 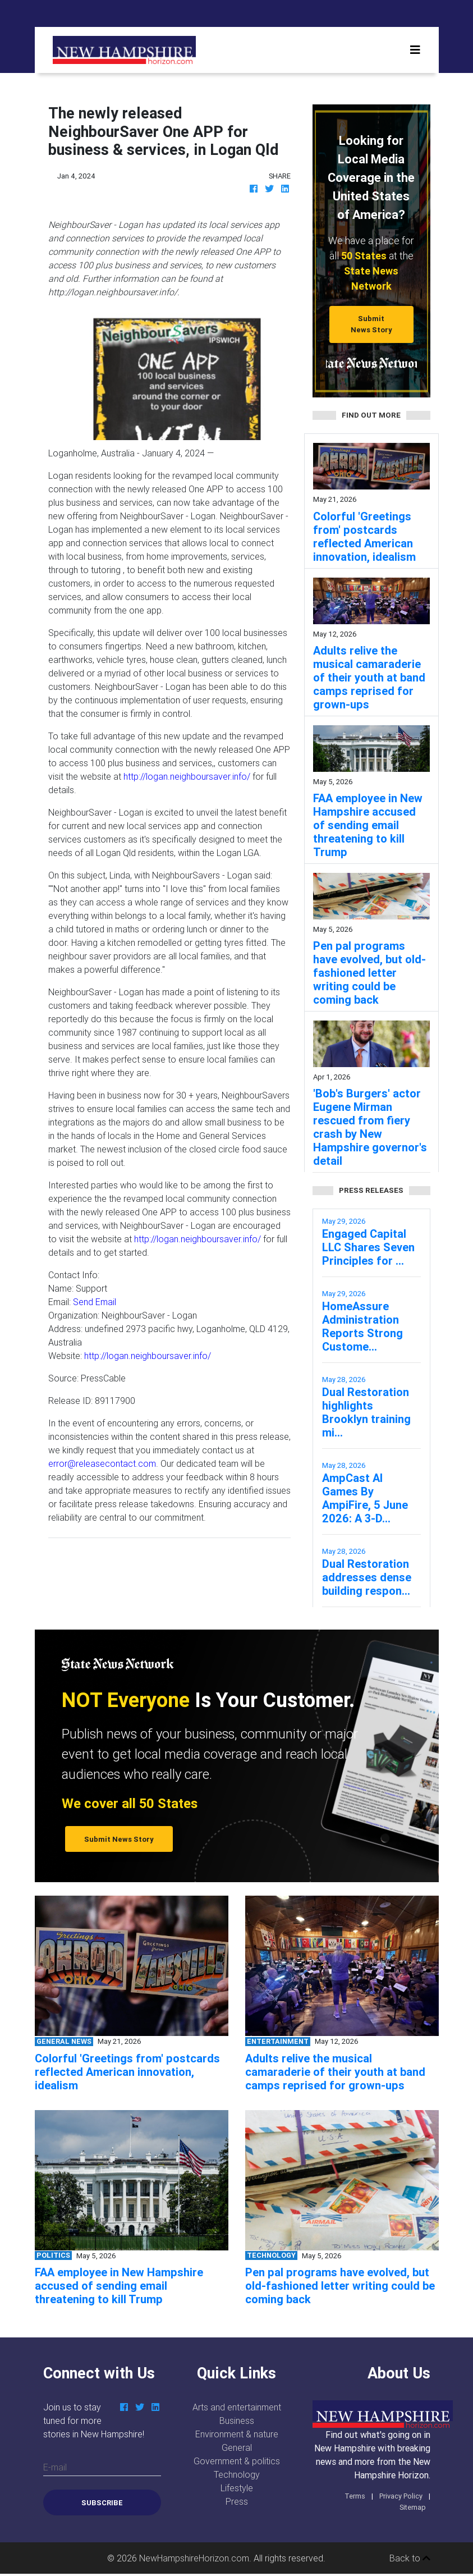 I want to click on http://logan.neighboursaver.info/, so click(x=186, y=776).